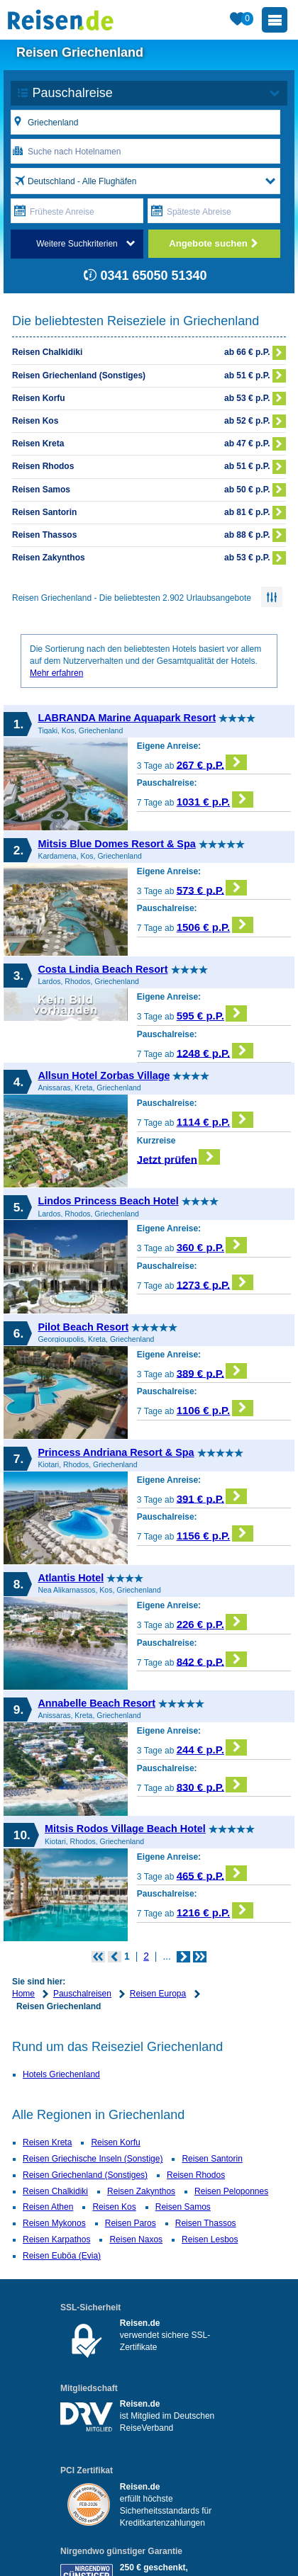  What do you see at coordinates (212, 1371) in the screenshot?
I see `389 € p.P.` at bounding box center [212, 1371].